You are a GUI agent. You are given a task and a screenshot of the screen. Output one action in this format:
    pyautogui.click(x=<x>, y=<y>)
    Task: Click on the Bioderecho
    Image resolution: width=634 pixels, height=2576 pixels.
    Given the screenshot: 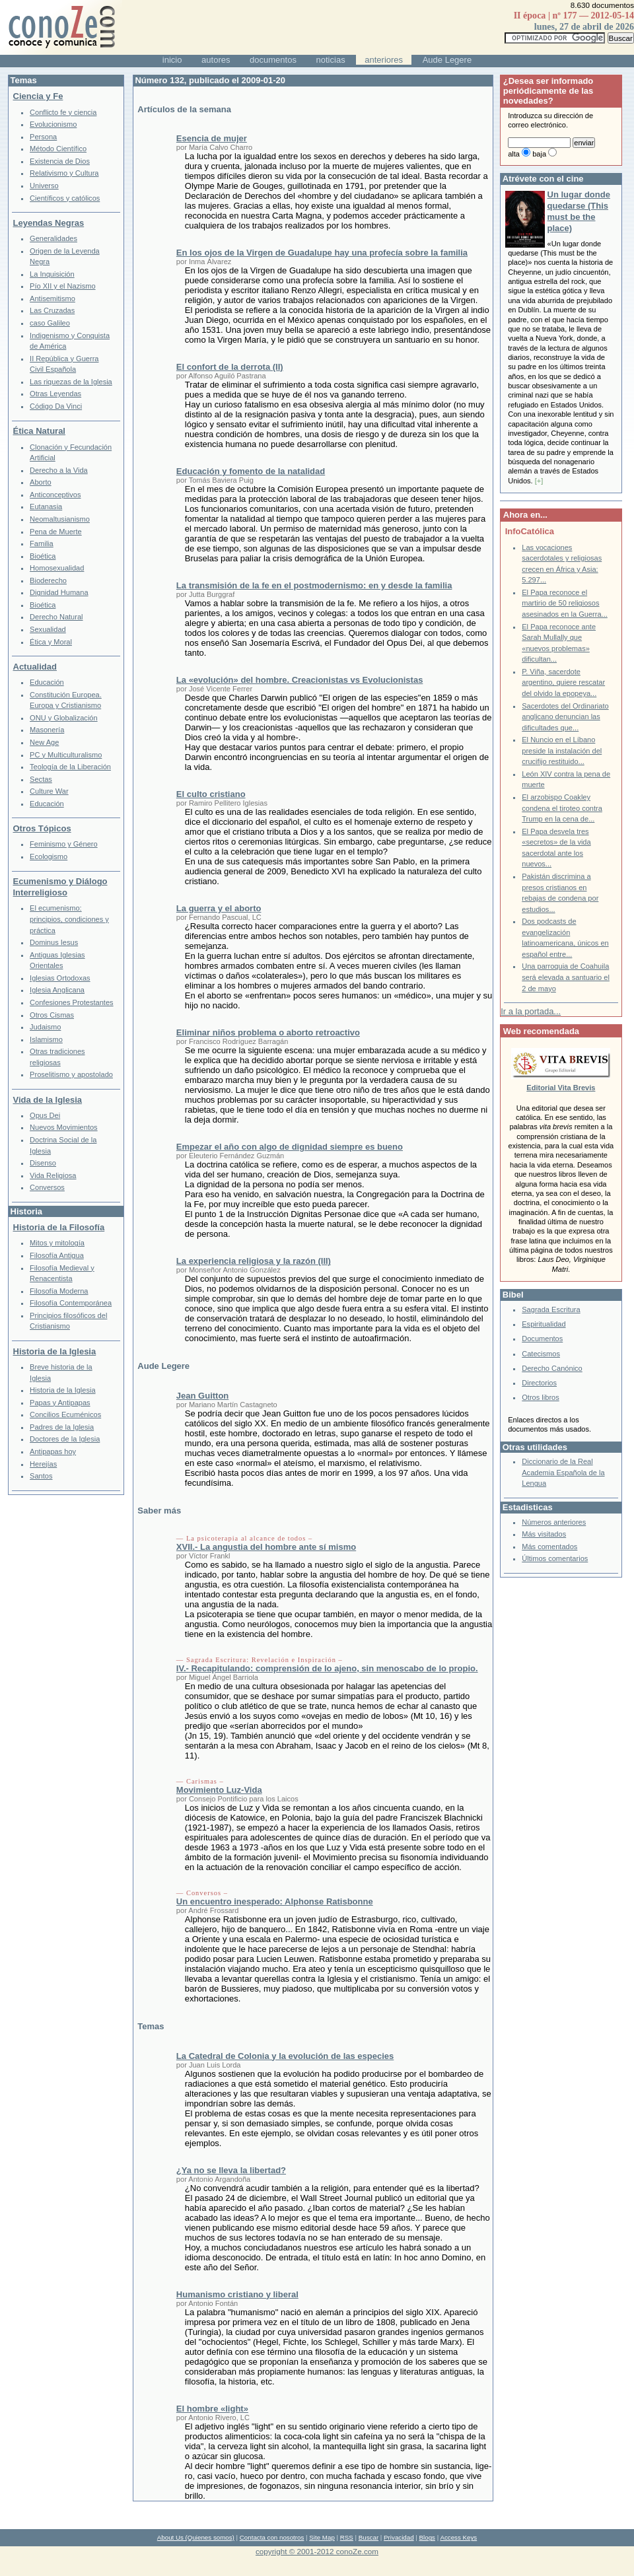 What is the action you would take?
    pyautogui.click(x=48, y=580)
    